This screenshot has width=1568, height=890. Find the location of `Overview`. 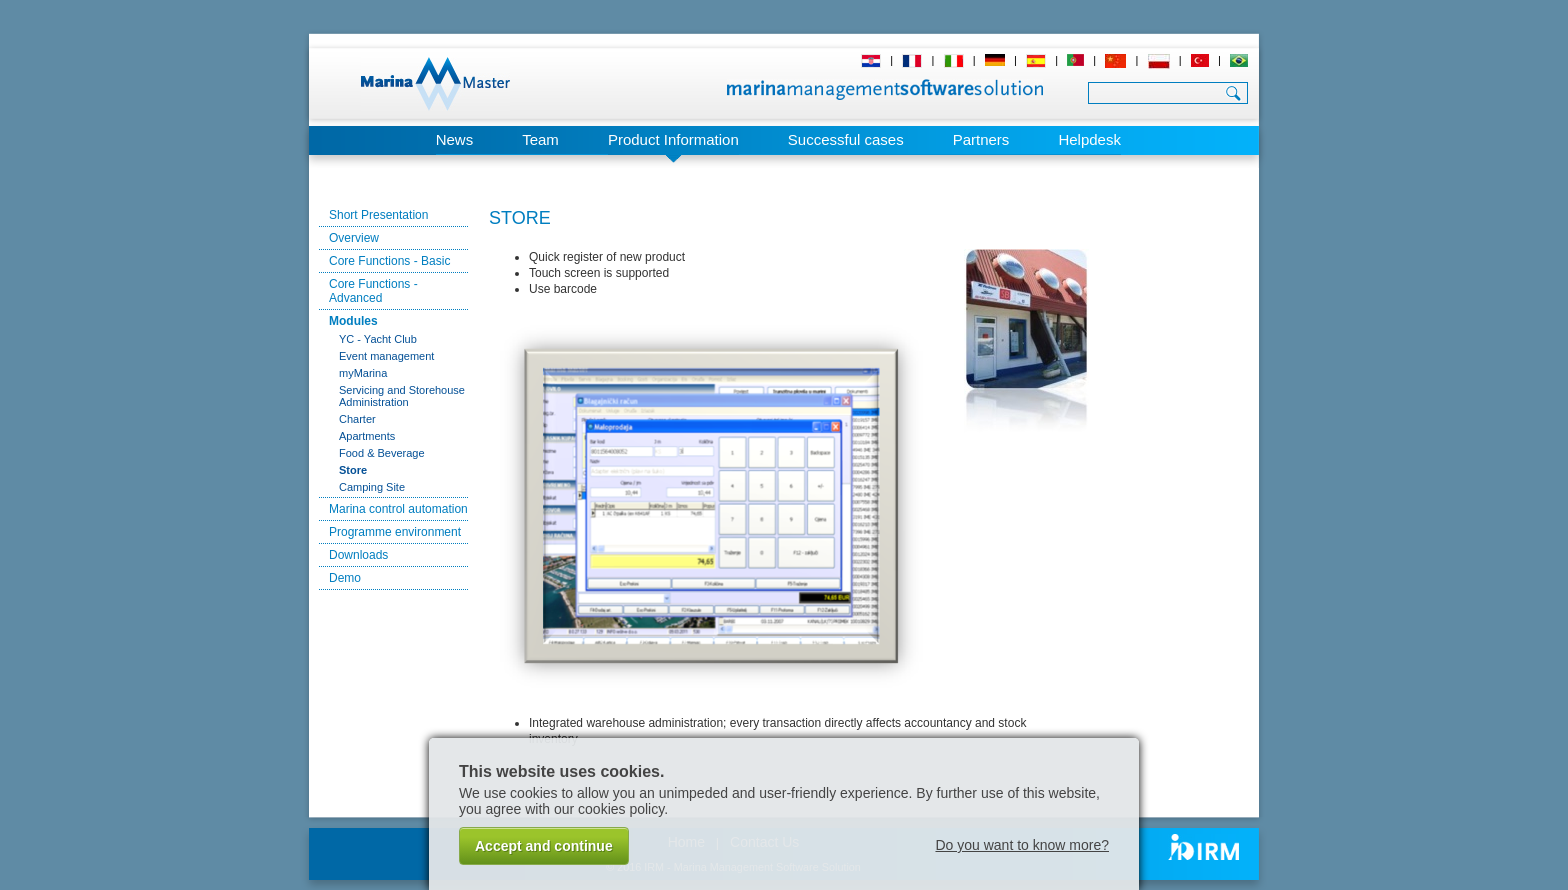

Overview is located at coordinates (354, 238).